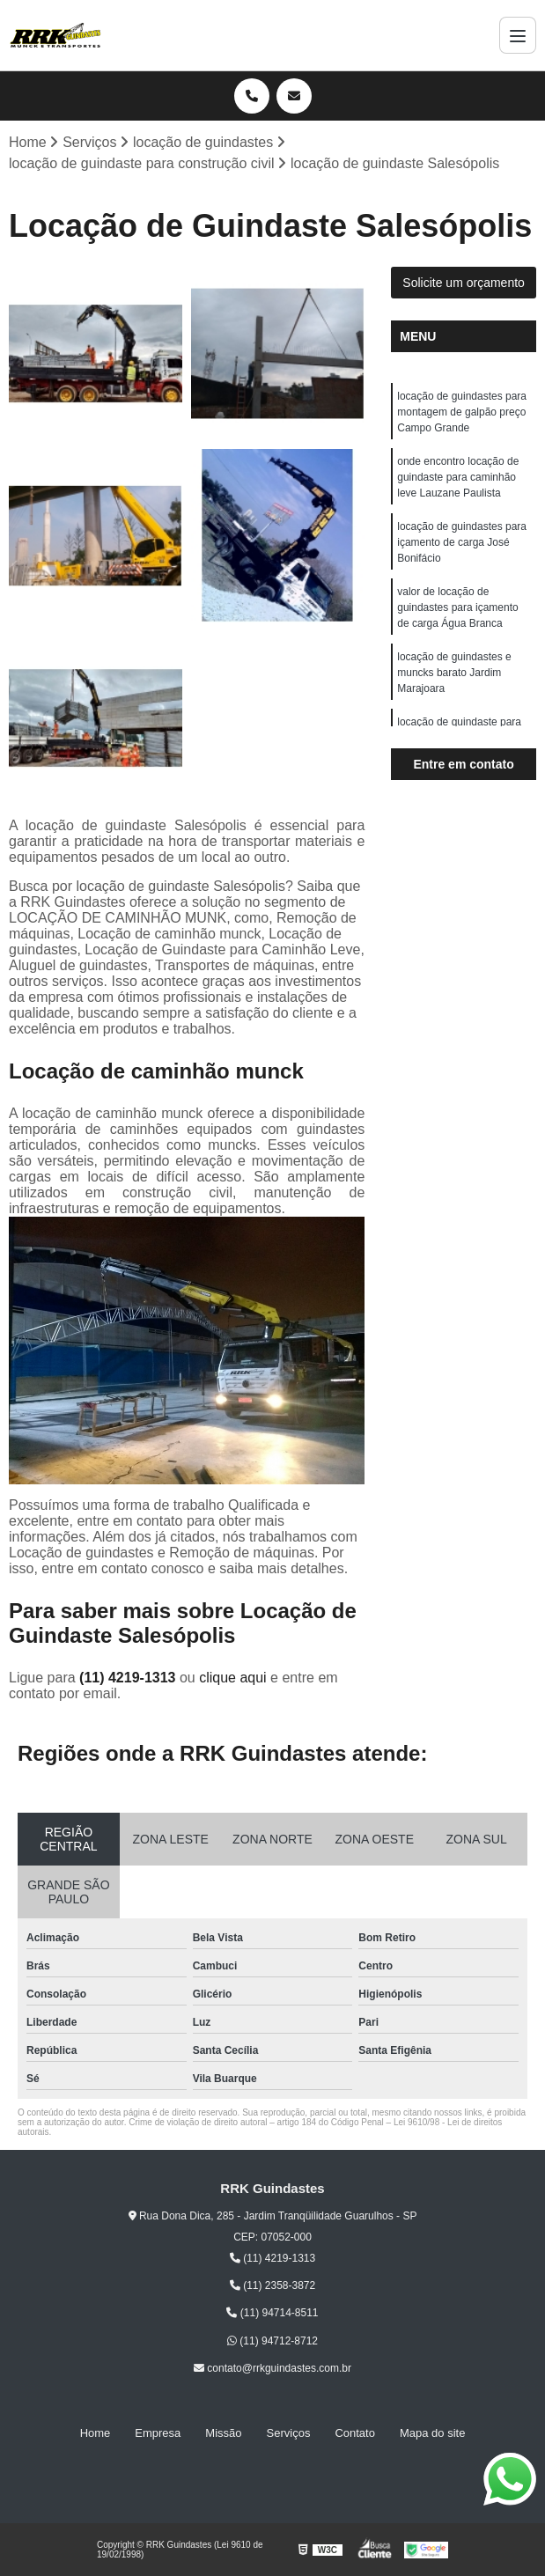 The image size is (545, 2576). Describe the element at coordinates (462, 542) in the screenshot. I see `locação de guindastes para içamento de carga José Bonifácio` at that location.